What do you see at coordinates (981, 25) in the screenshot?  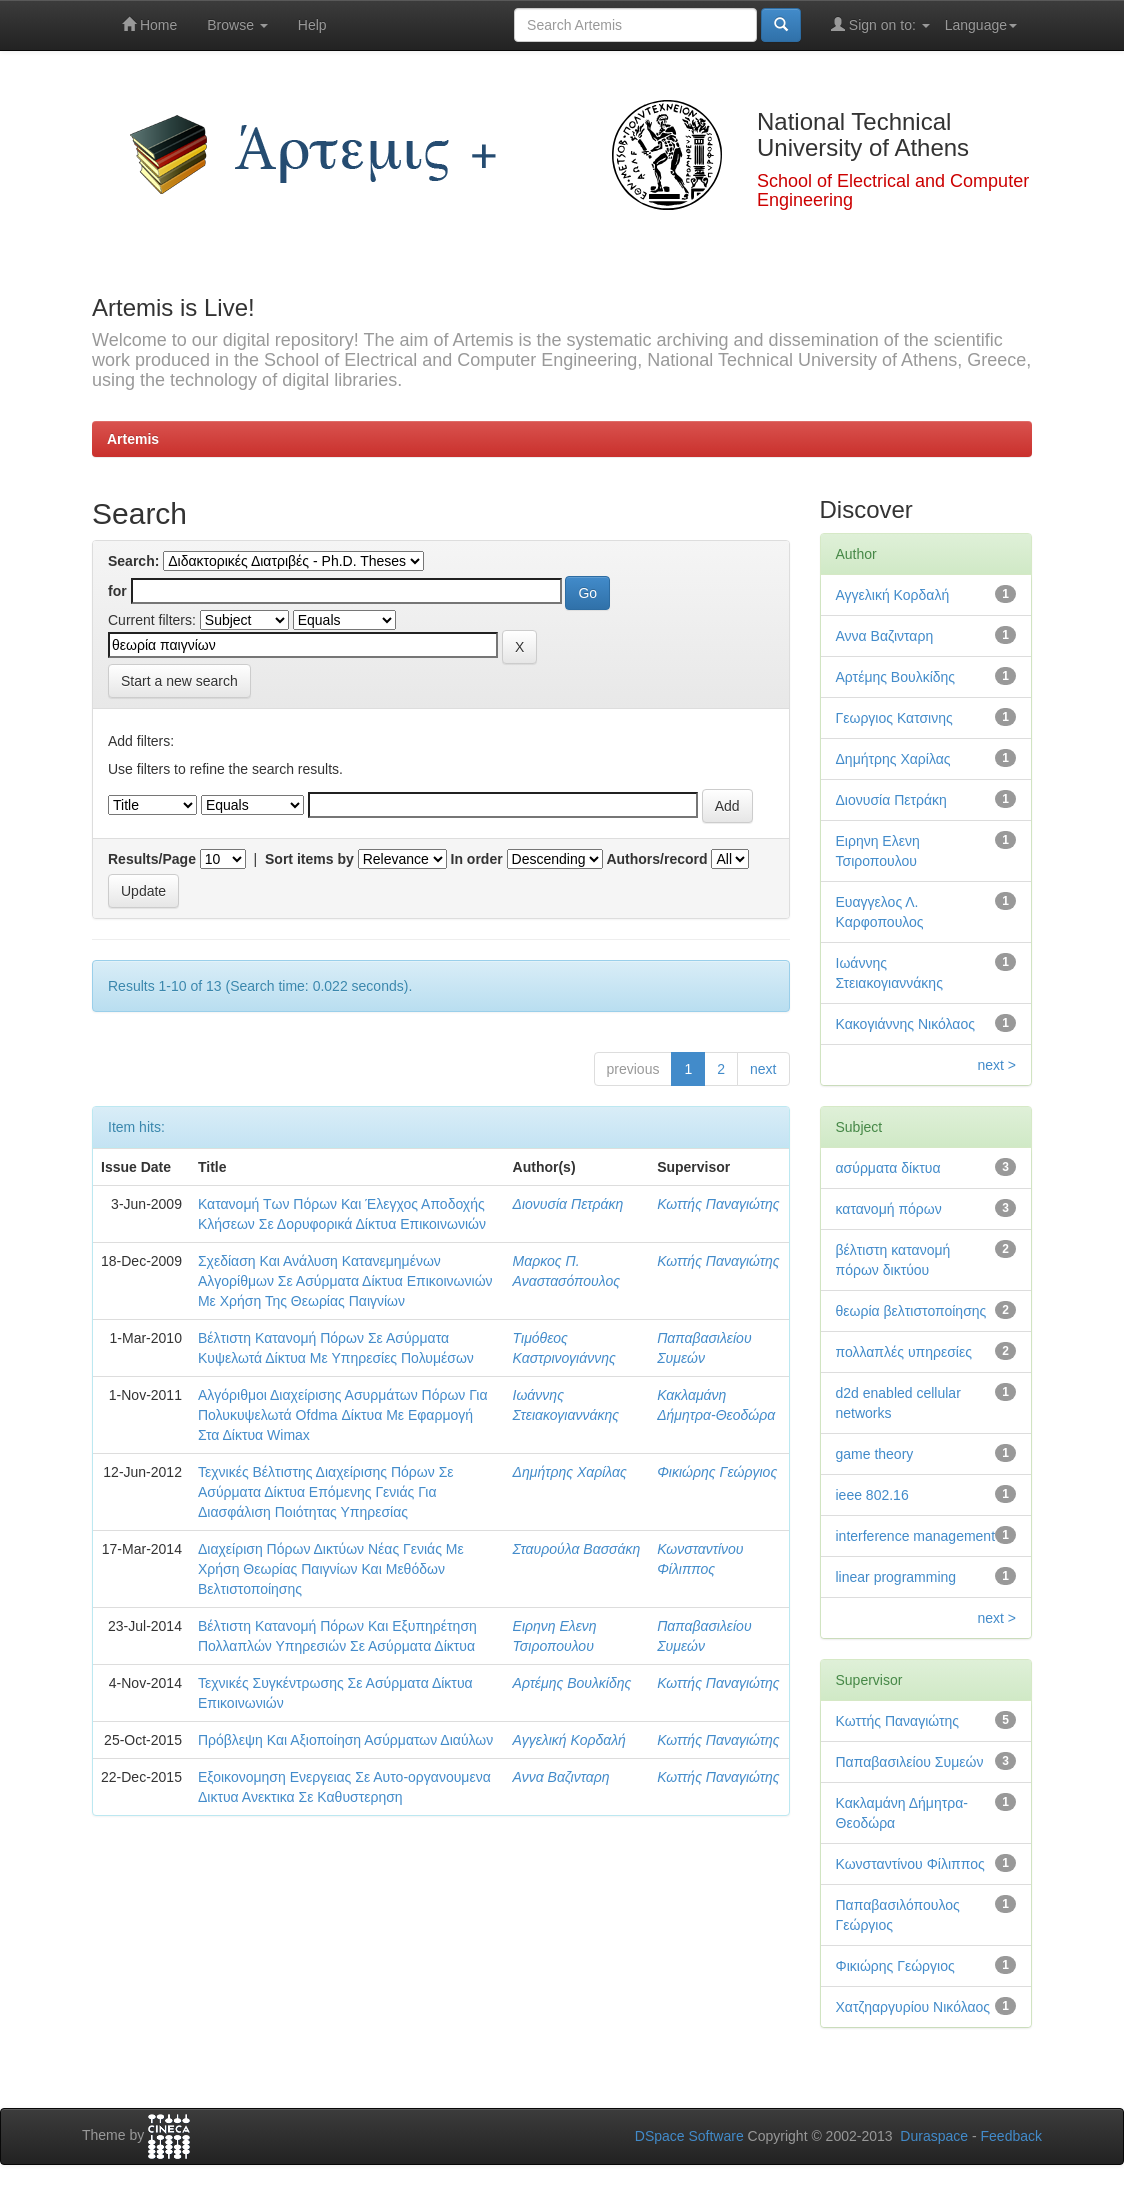 I see `Language` at bounding box center [981, 25].